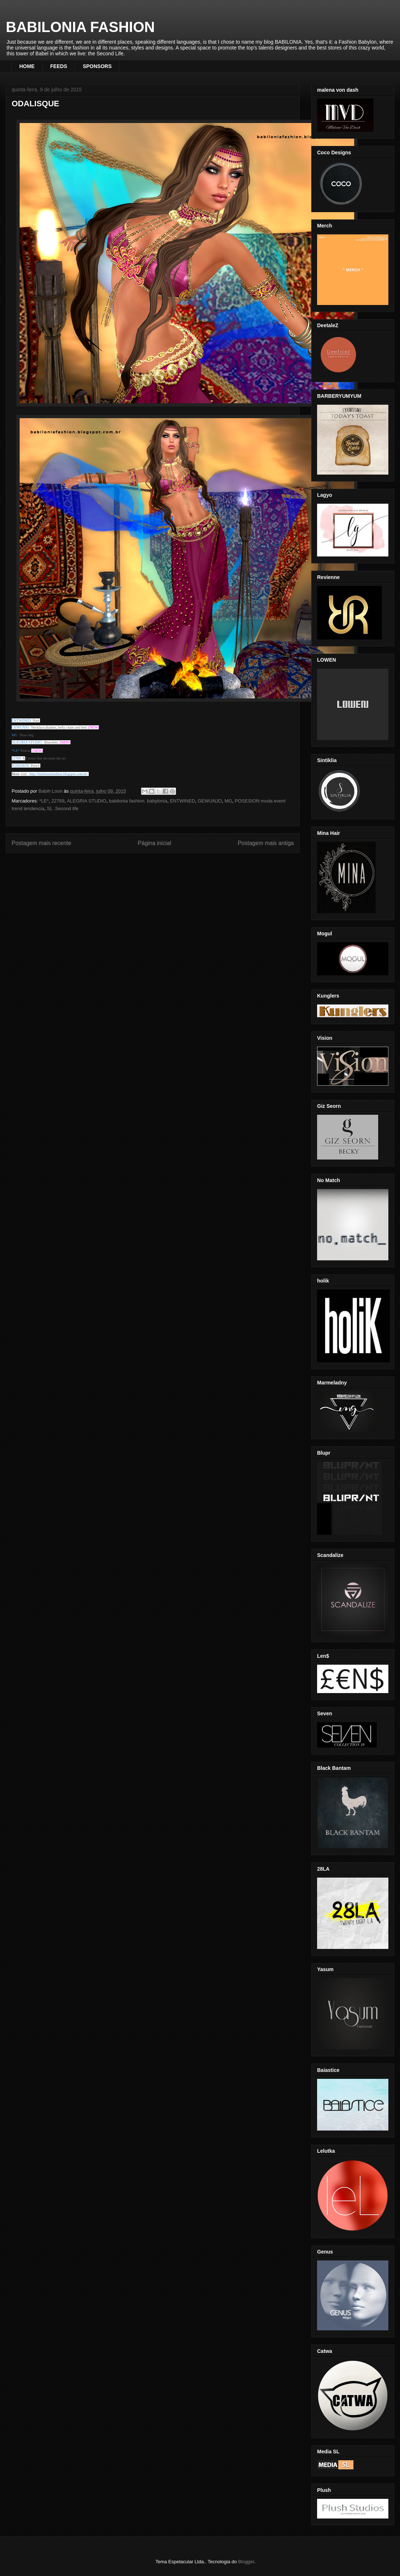  Describe the element at coordinates (41, 843) in the screenshot. I see `Postagem mais recente` at that location.